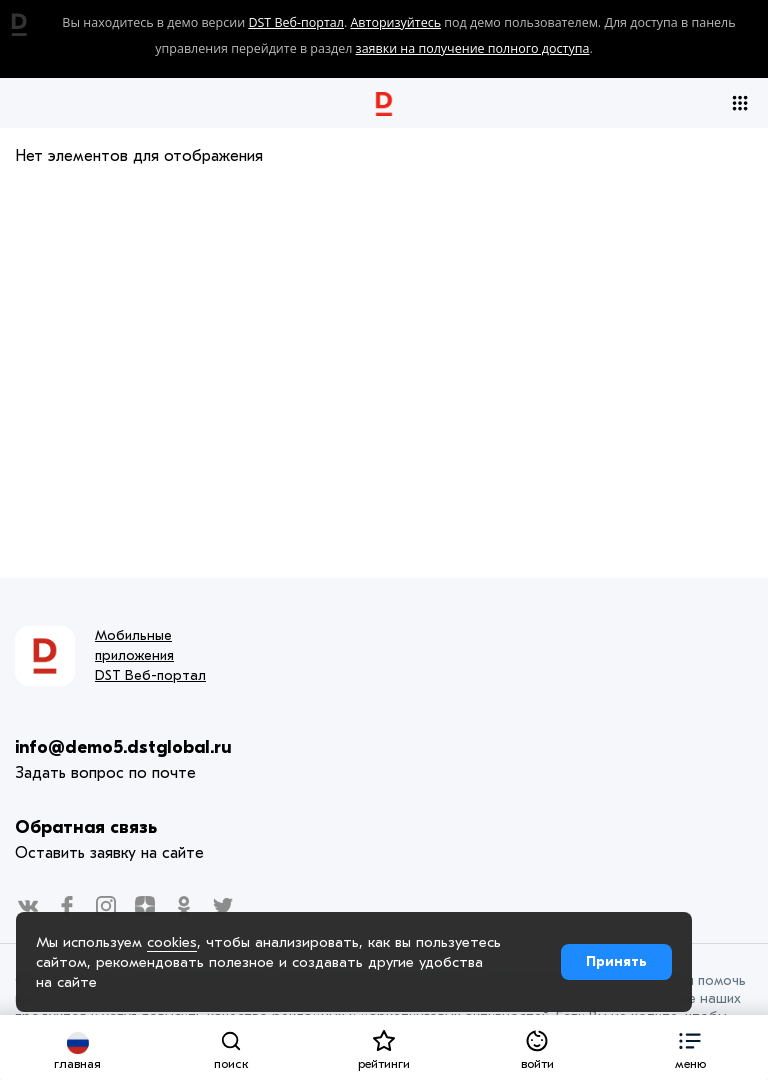  What do you see at coordinates (123, 747) in the screenshot?
I see `info@demo5.dstglobal.ru` at bounding box center [123, 747].